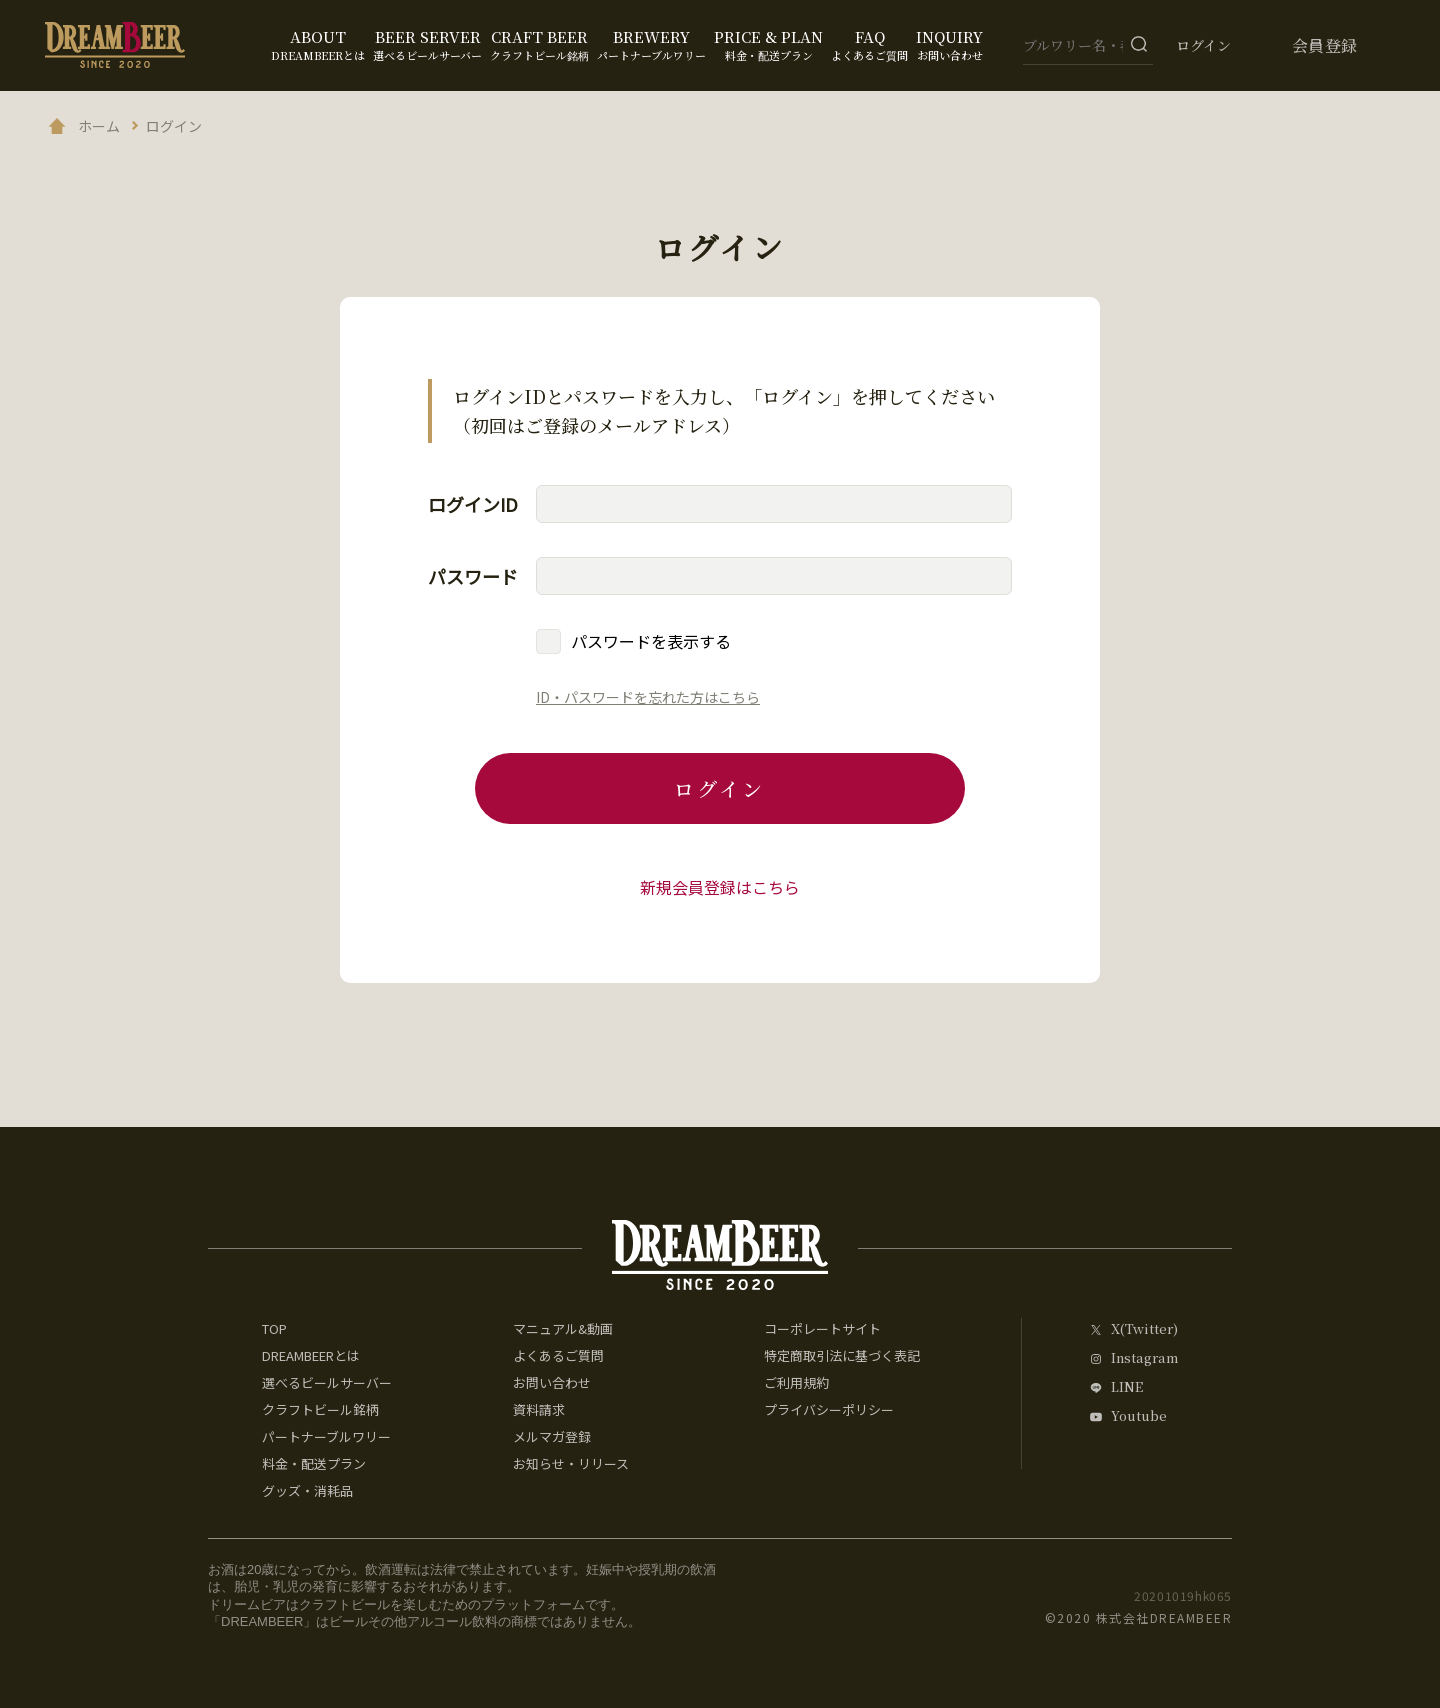  Describe the element at coordinates (949, 44) in the screenshot. I see `INQUIRY` at that location.